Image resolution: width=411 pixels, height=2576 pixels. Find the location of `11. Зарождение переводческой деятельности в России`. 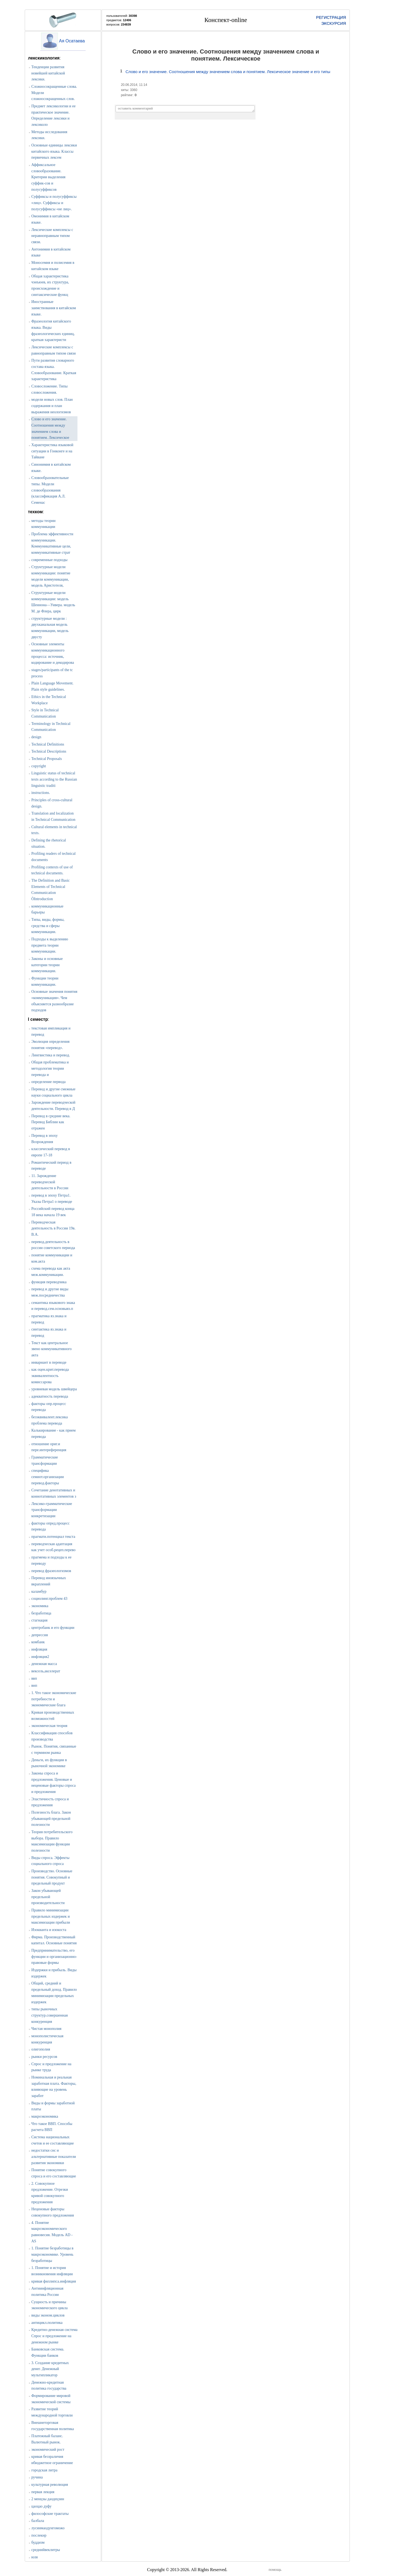

11. Зарождение переводческой деятельности в России is located at coordinates (49, 1182).